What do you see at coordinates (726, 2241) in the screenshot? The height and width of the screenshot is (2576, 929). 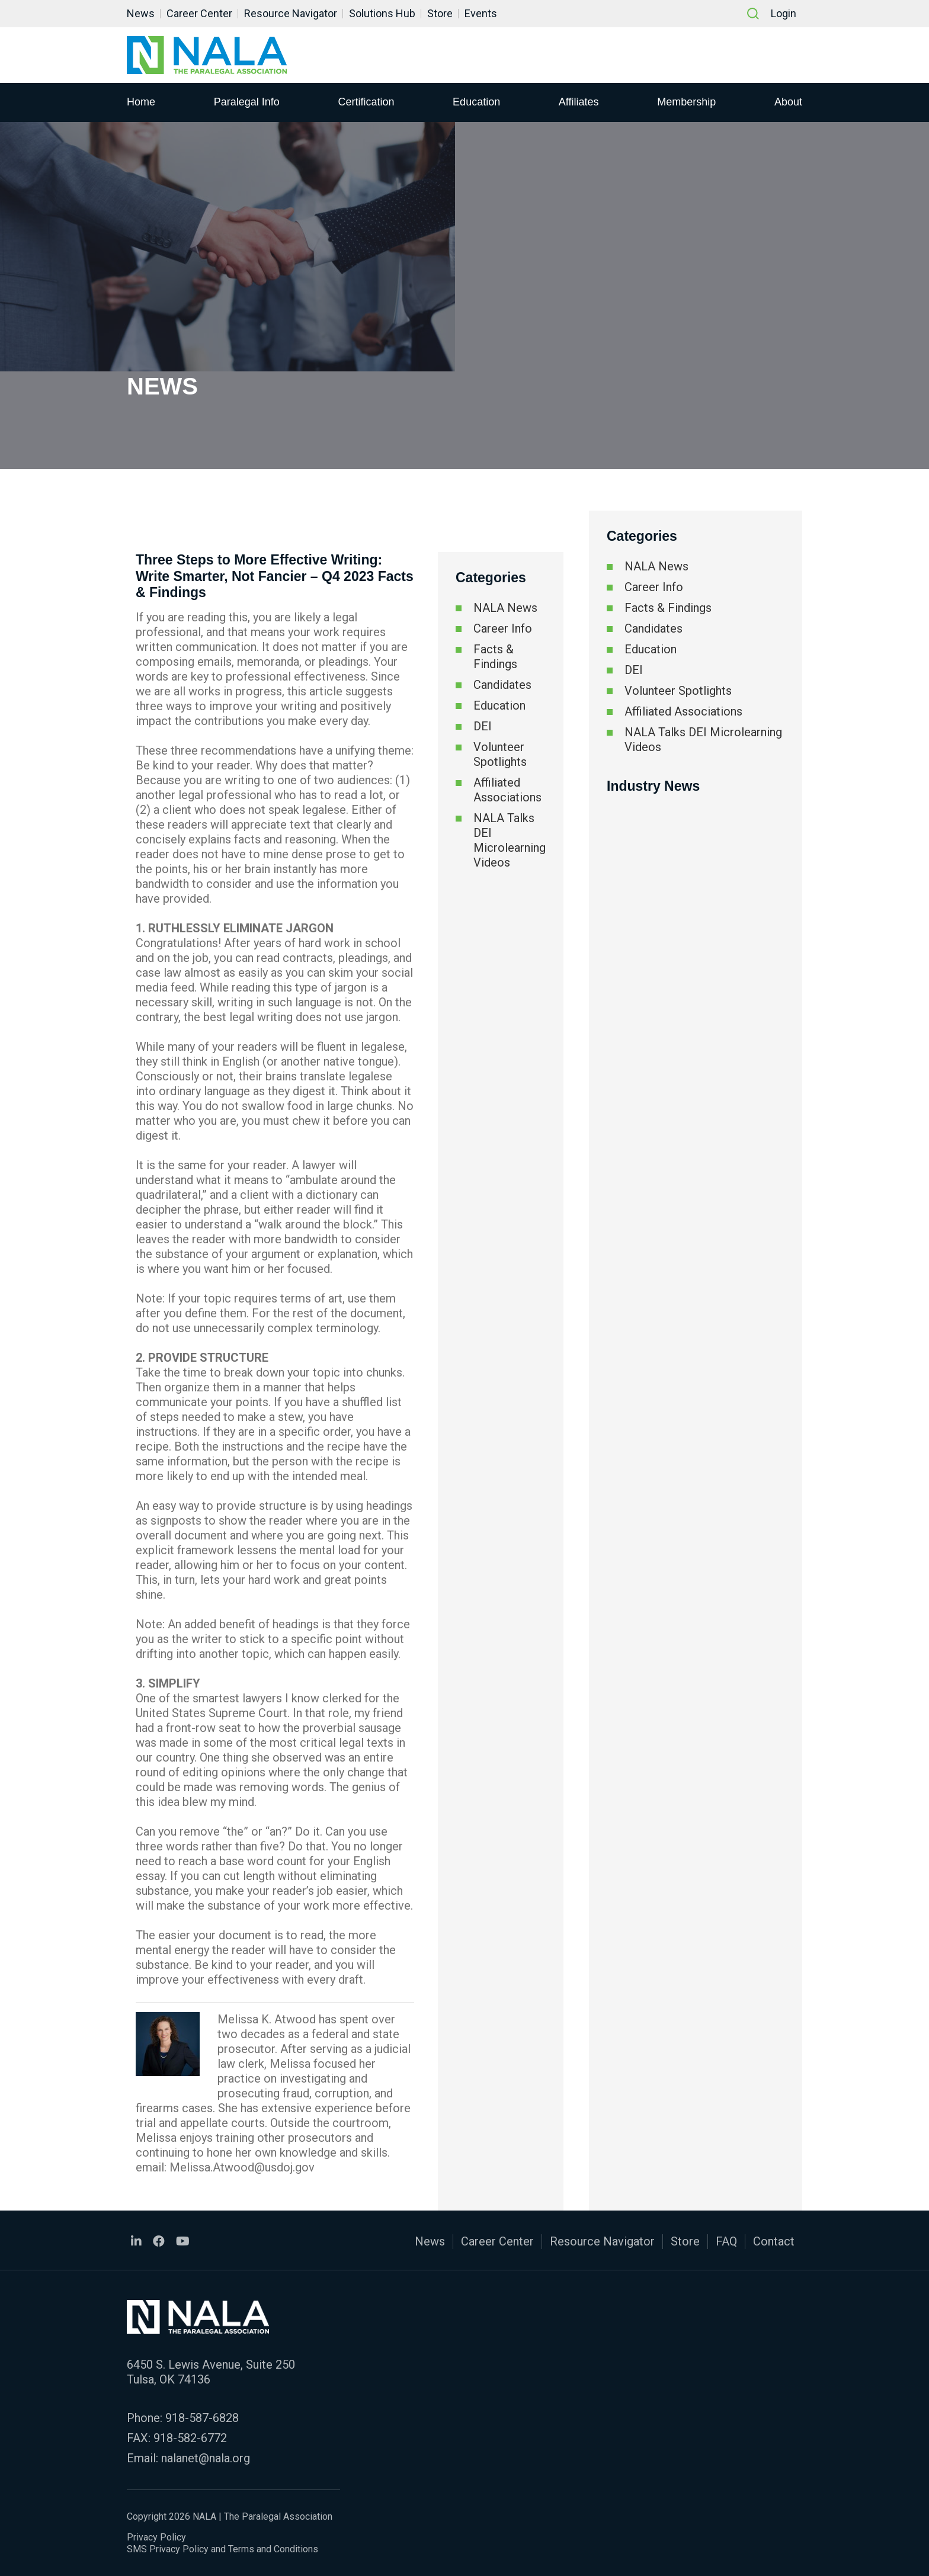 I see `FAQ` at bounding box center [726, 2241].